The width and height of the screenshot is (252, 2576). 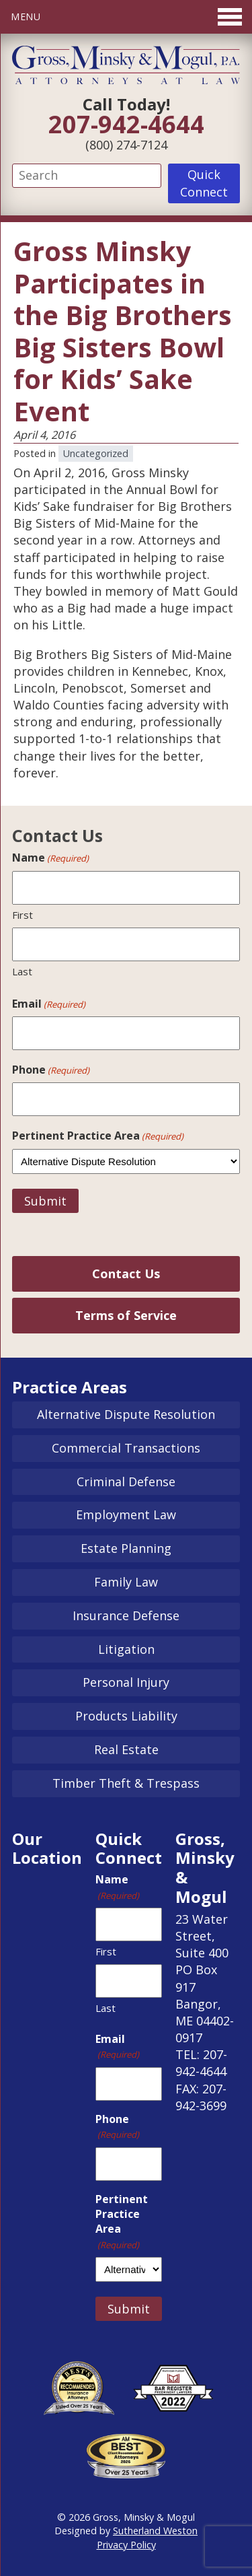 What do you see at coordinates (97, 1135) in the screenshot?
I see `Pertinent Practice Area` at bounding box center [97, 1135].